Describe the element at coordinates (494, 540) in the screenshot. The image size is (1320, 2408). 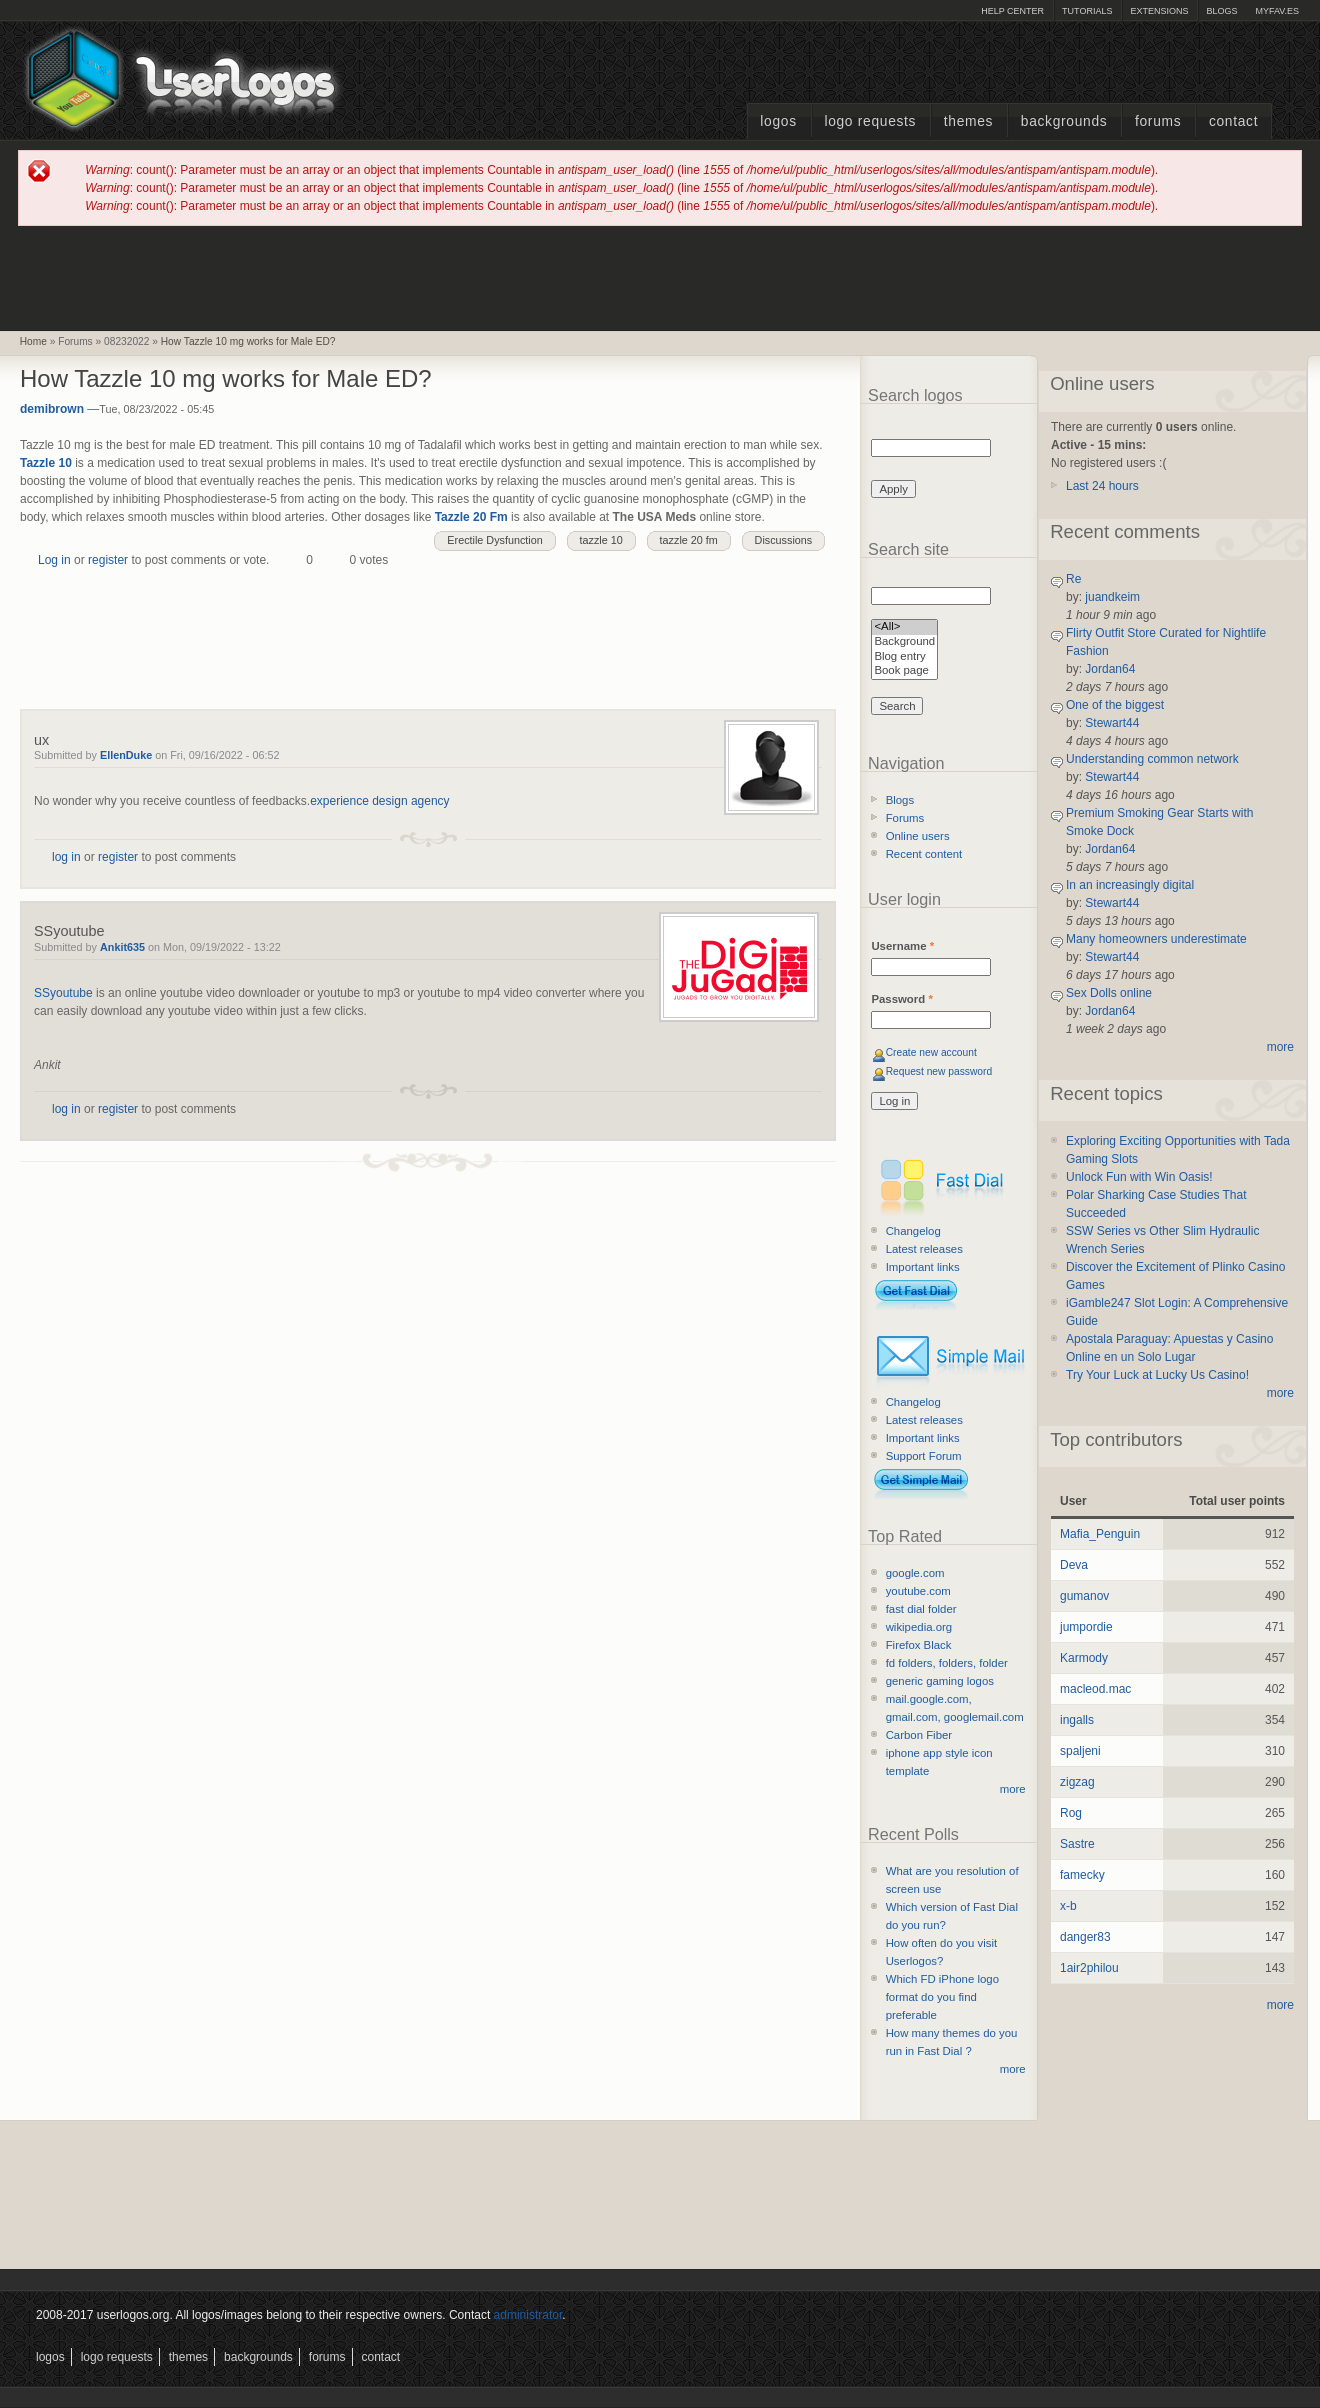
I see `Erectile Dysfunction` at that location.